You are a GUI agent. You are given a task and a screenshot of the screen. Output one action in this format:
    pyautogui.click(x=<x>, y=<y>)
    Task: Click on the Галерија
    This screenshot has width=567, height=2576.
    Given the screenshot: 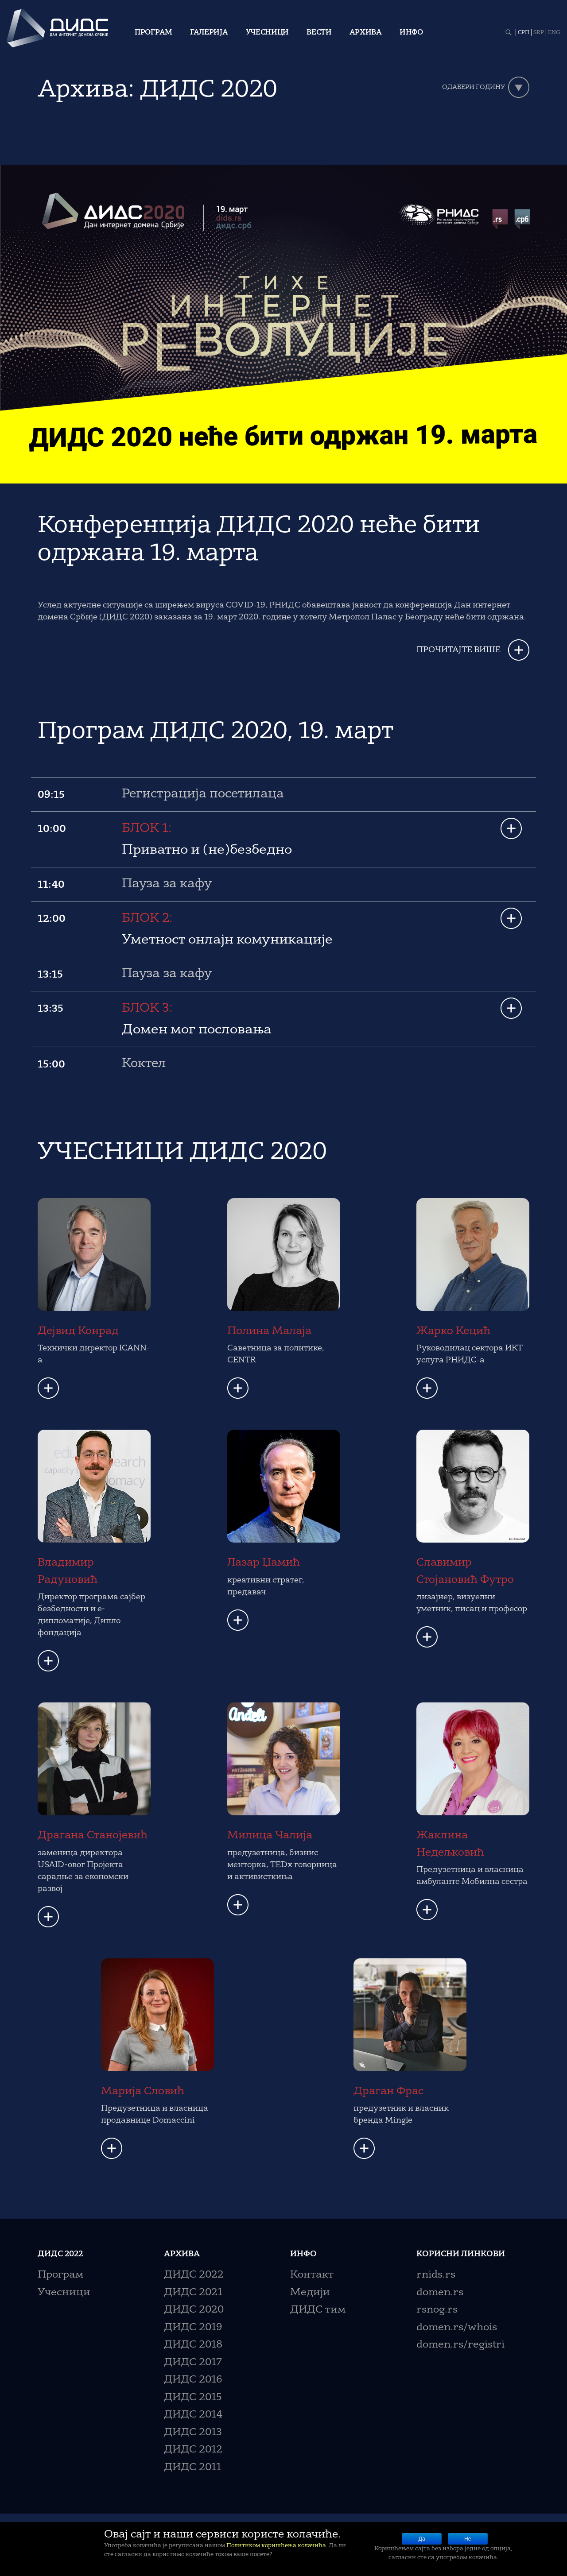 What is the action you would take?
    pyautogui.click(x=209, y=32)
    